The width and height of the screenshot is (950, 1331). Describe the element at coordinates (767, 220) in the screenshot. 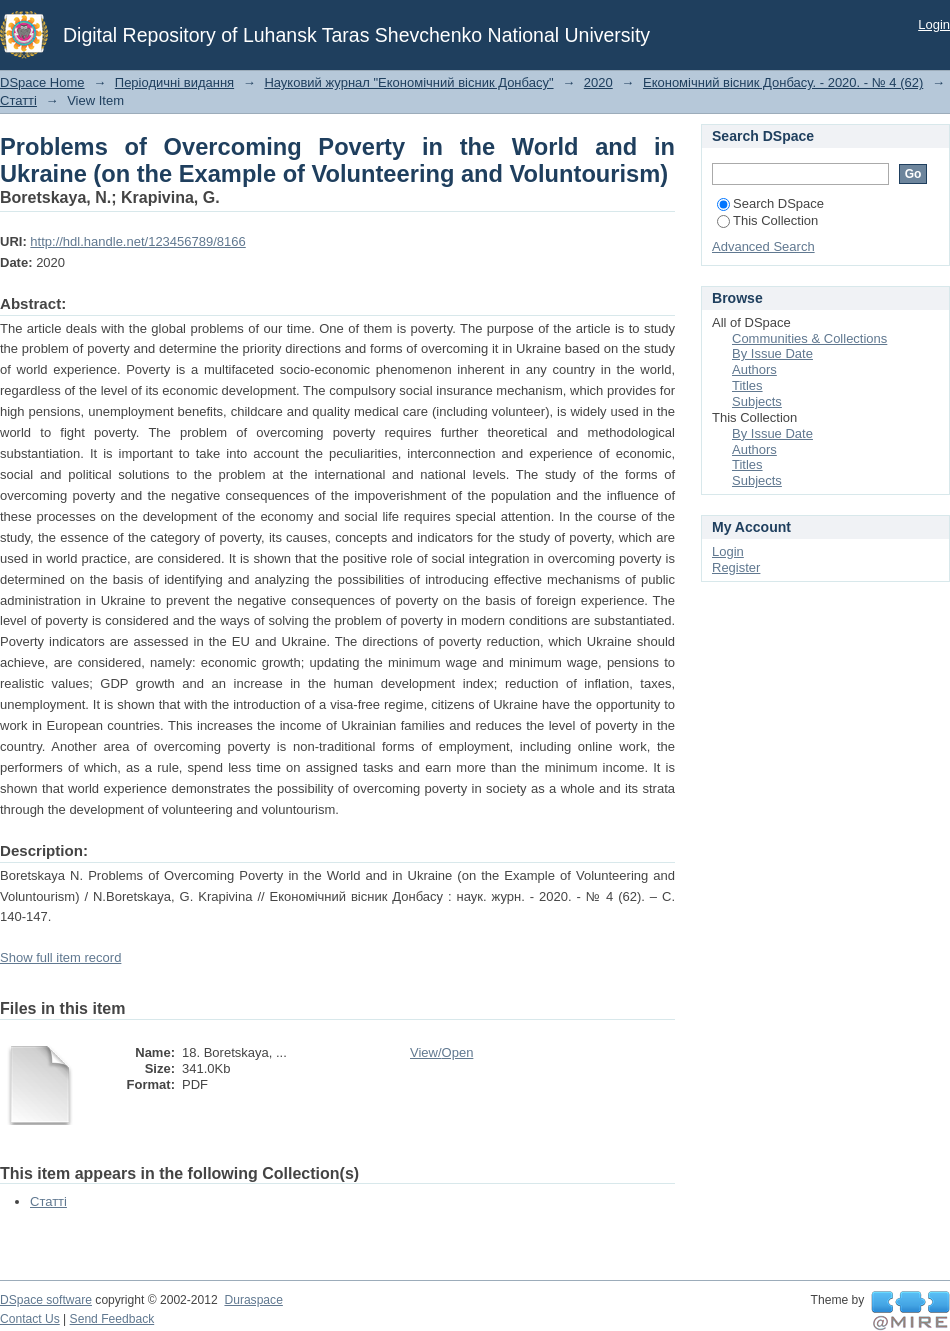

I see `This Collection` at that location.